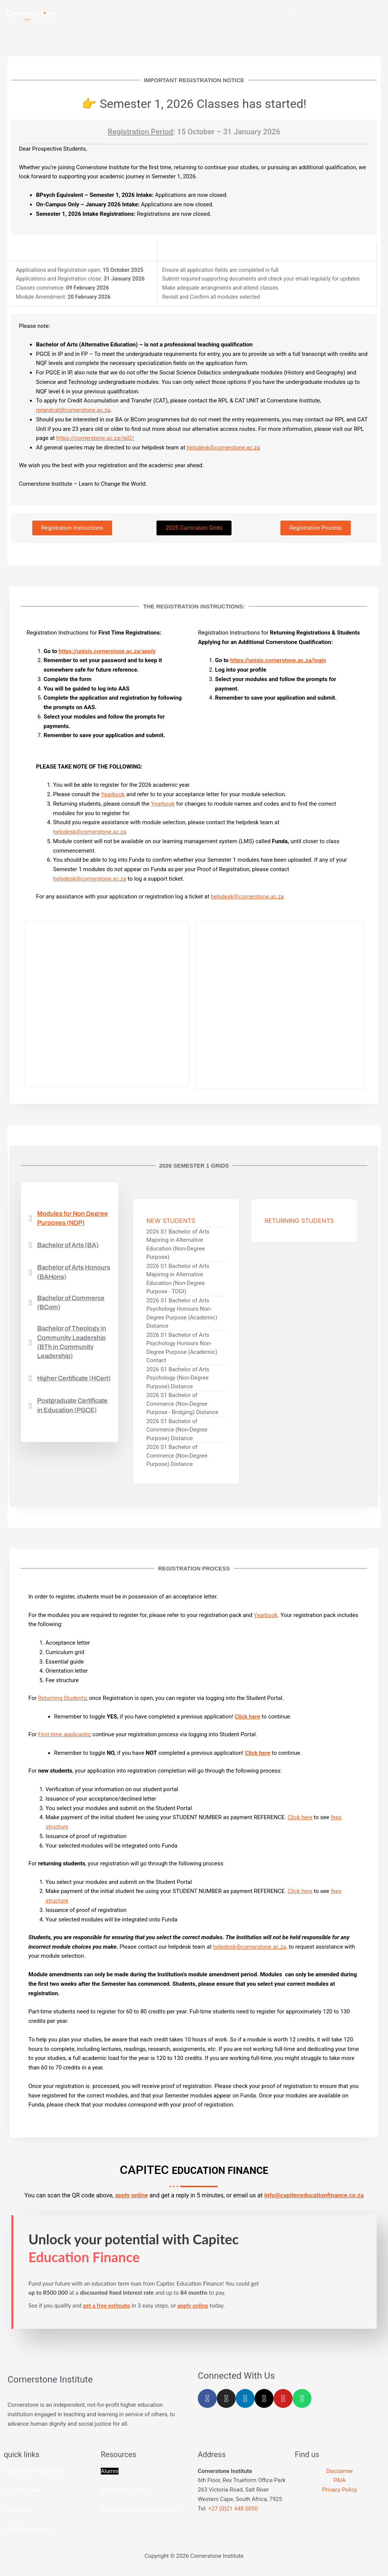 The height and width of the screenshot is (2576, 388). Describe the element at coordinates (18, 2511) in the screenshot. I see `Fact Sheets` at that location.